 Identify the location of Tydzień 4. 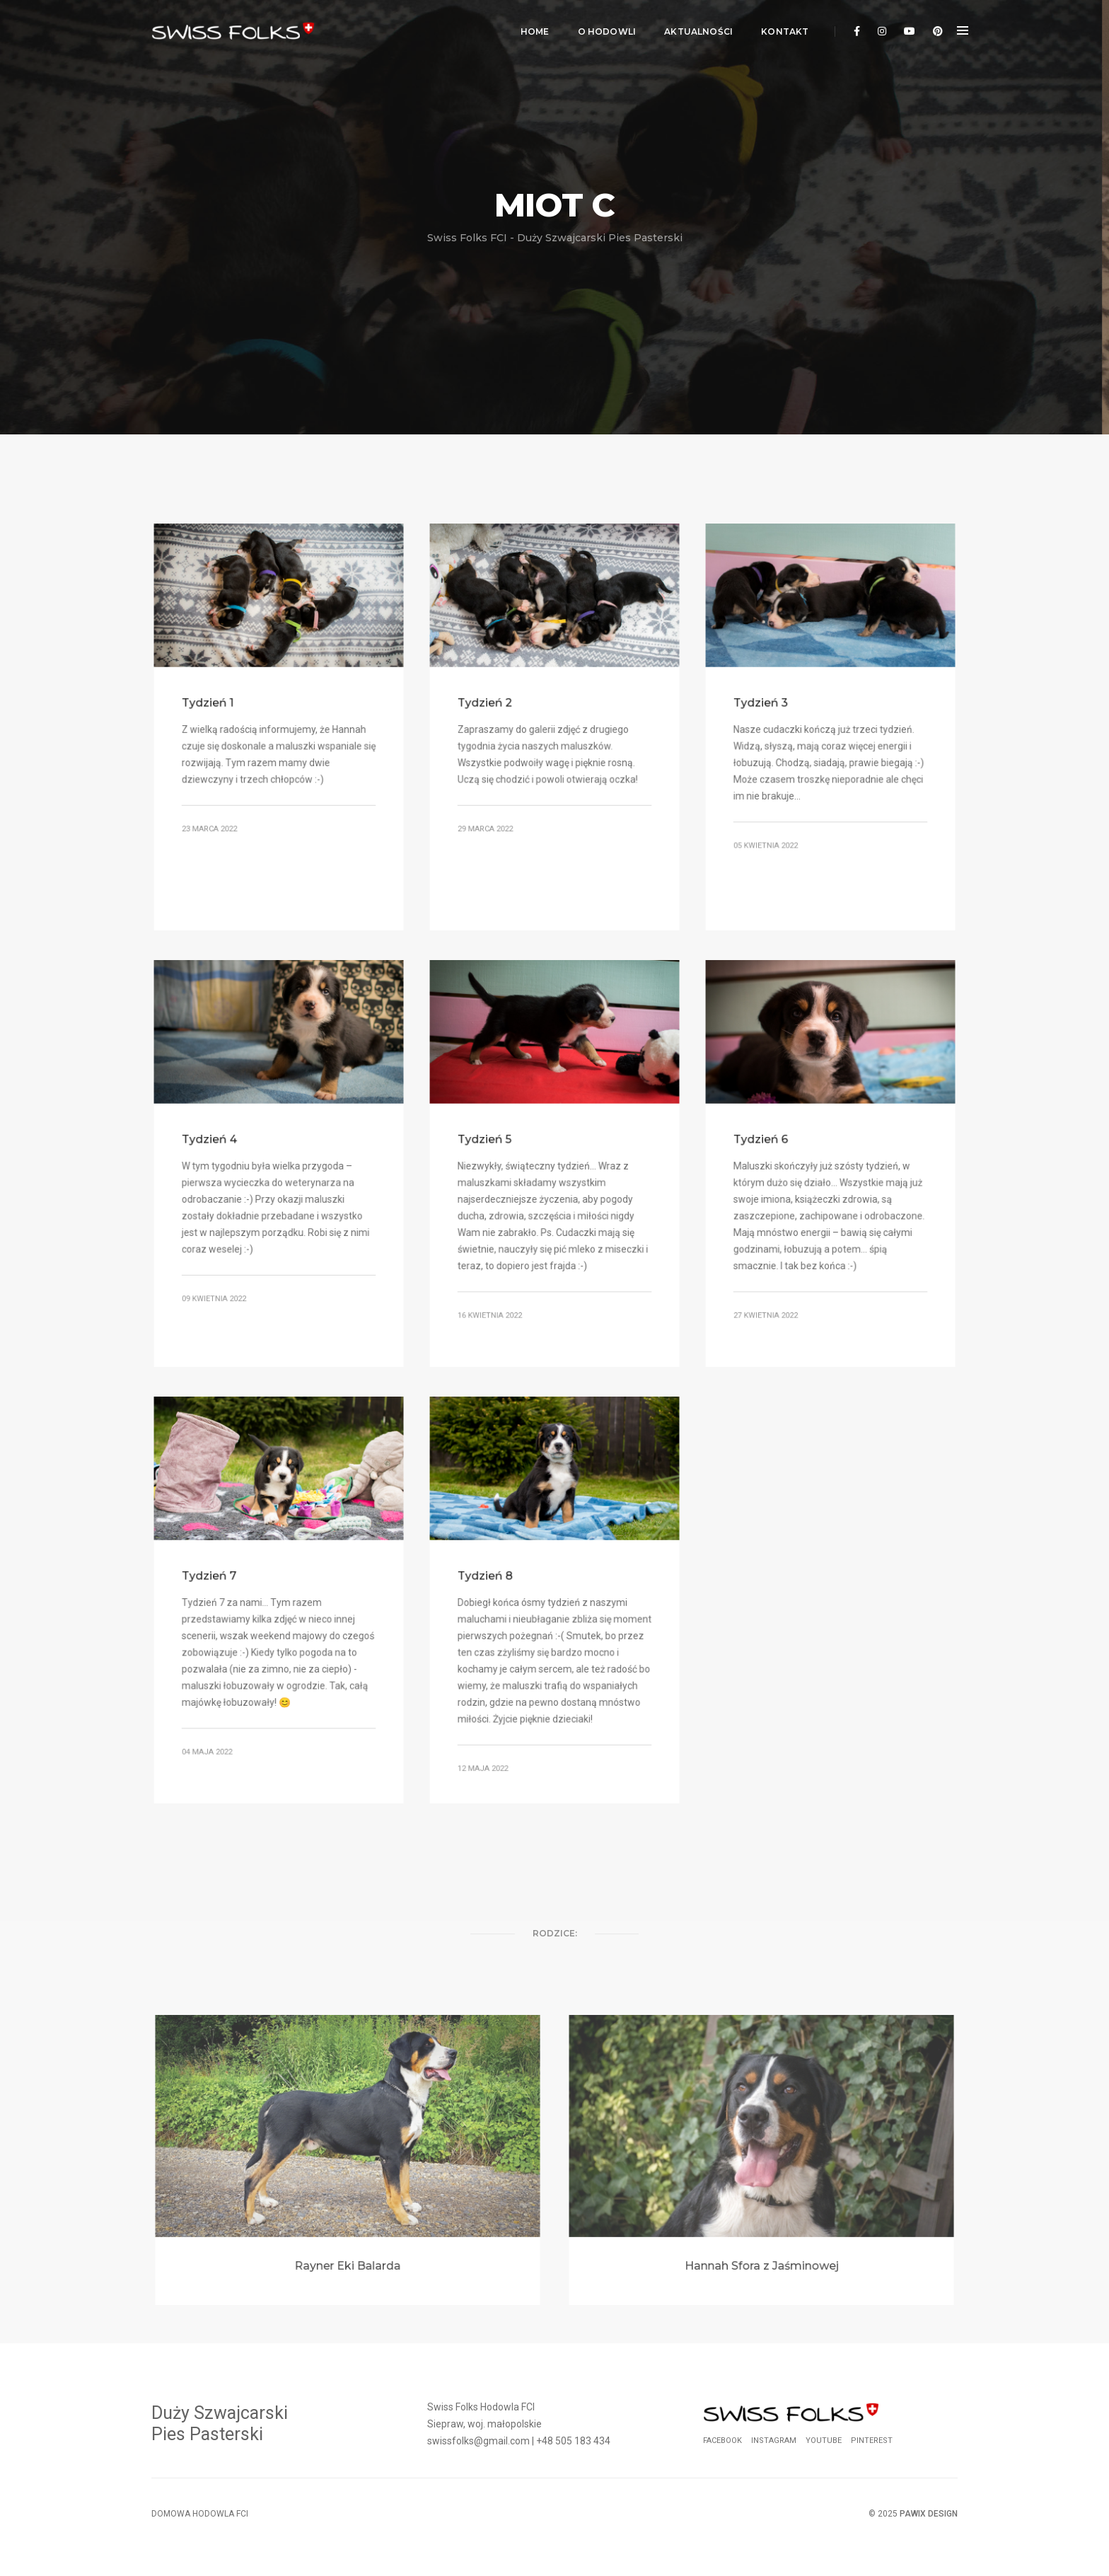
(212, 1140).